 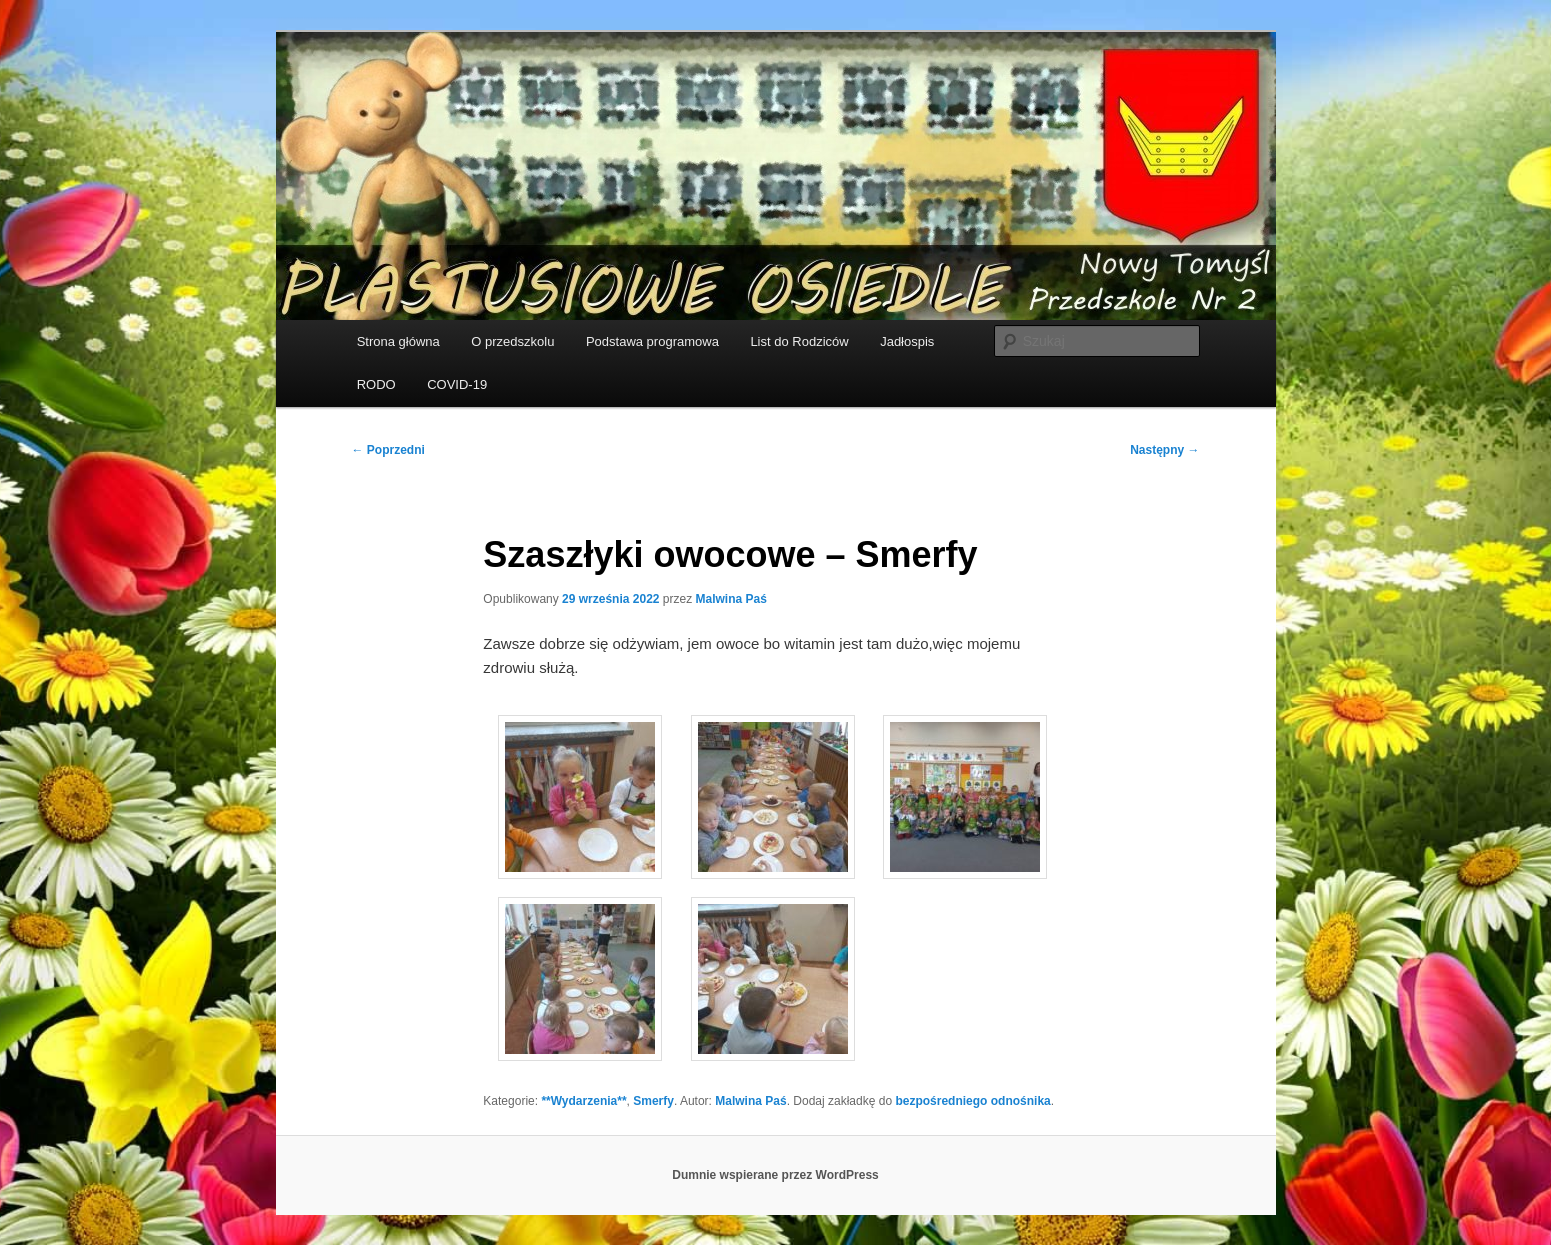 What do you see at coordinates (799, 341) in the screenshot?
I see `List do Rodziców` at bounding box center [799, 341].